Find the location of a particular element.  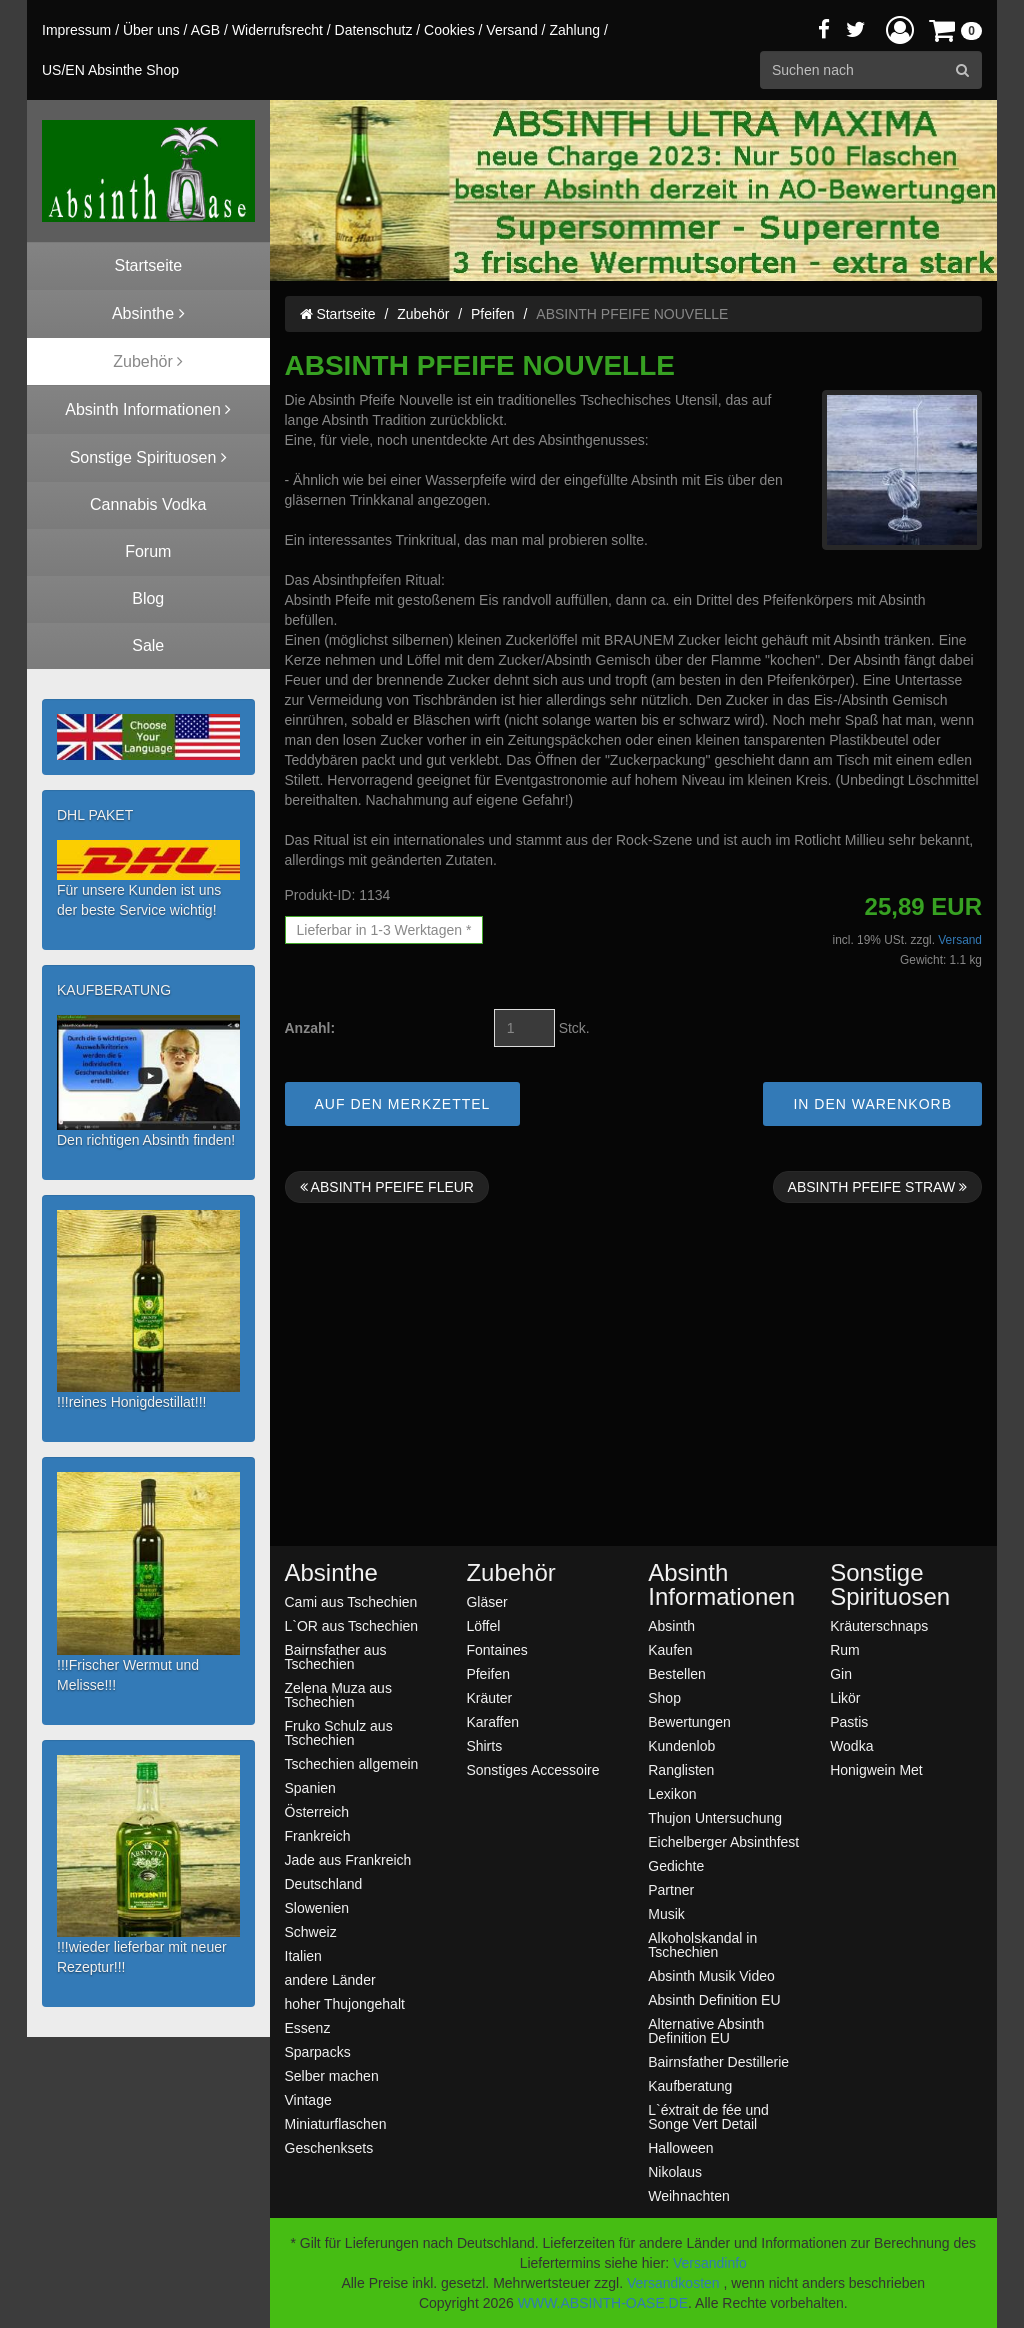

Thujon Untersuchung is located at coordinates (715, 1817).